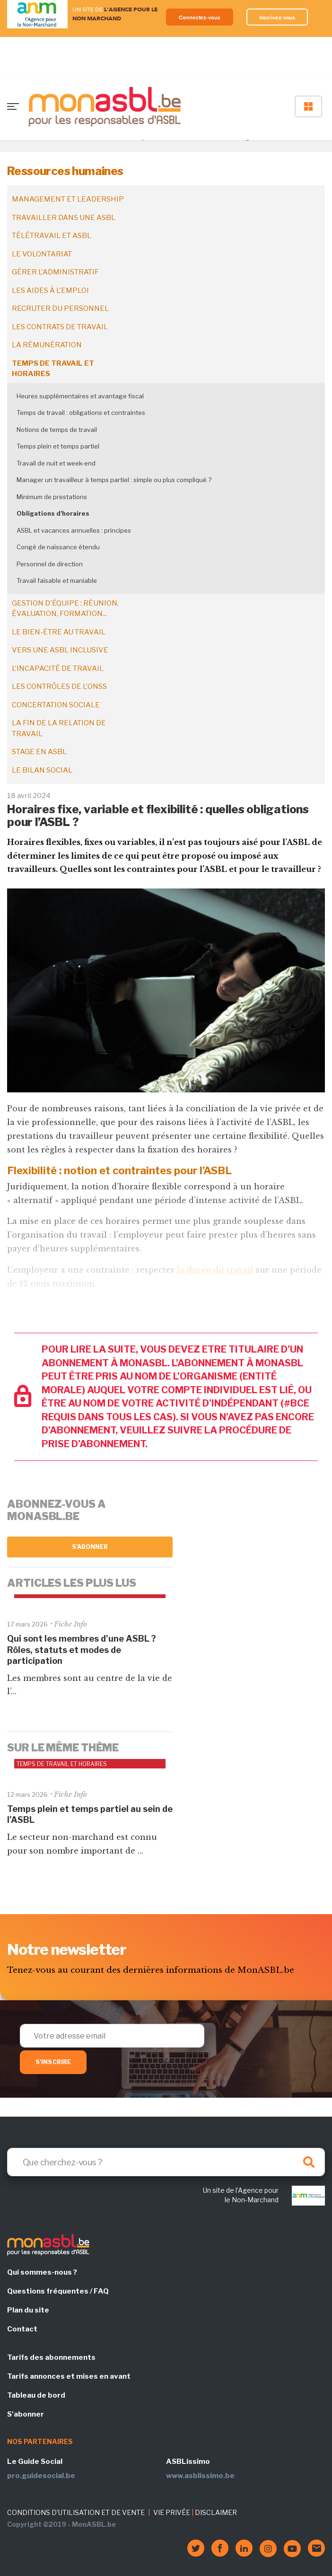 This screenshot has height=2576, width=332. Describe the element at coordinates (50, 564) in the screenshot. I see `Personnel de direction` at that location.